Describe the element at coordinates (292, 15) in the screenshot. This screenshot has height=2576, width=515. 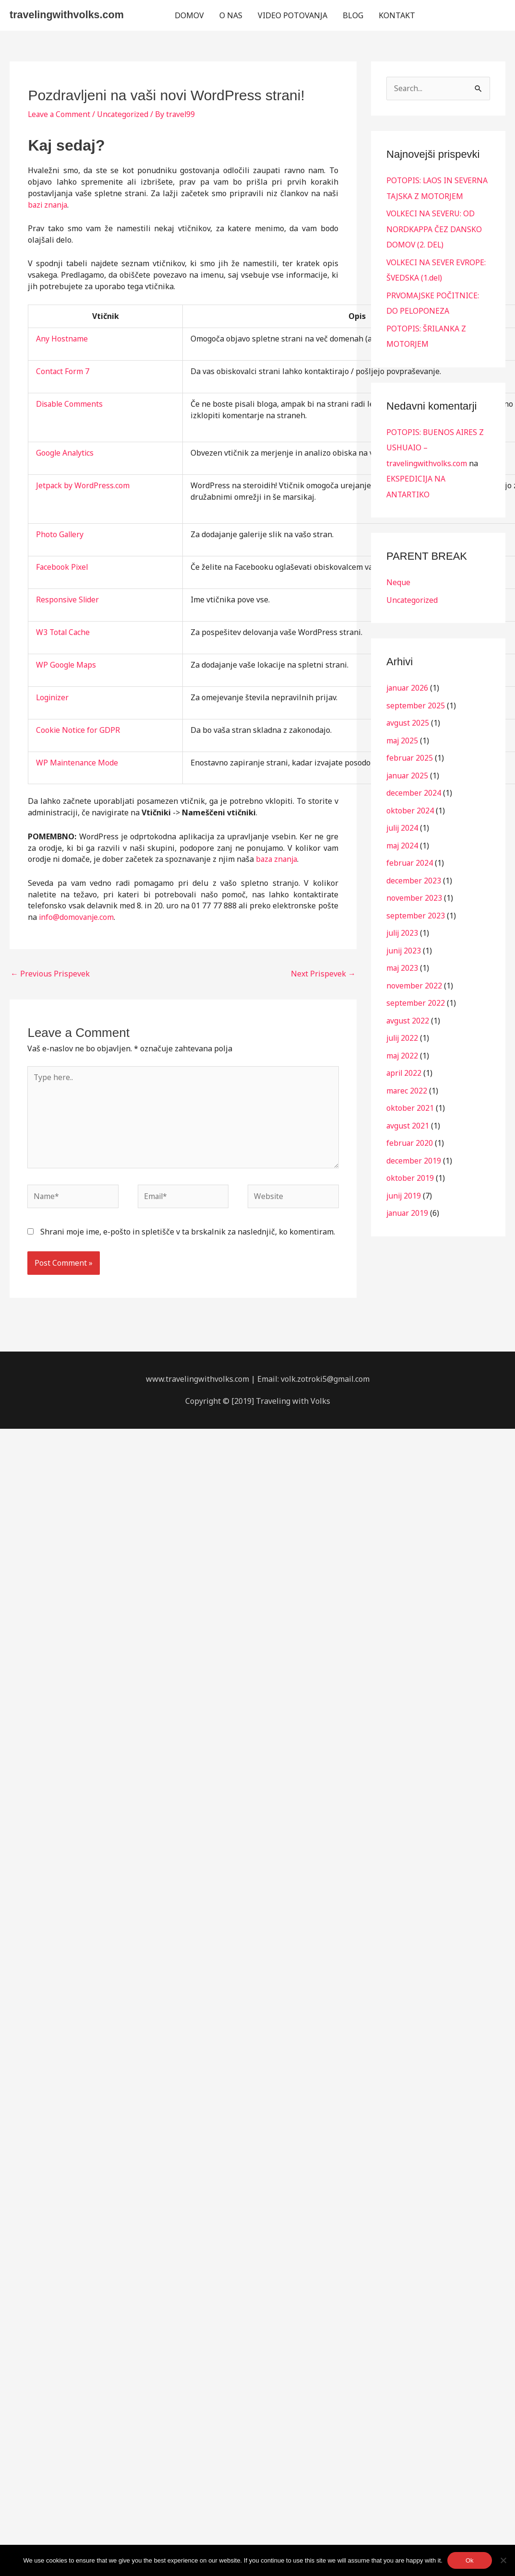
I see `VIDEO POTOVANJA` at that location.